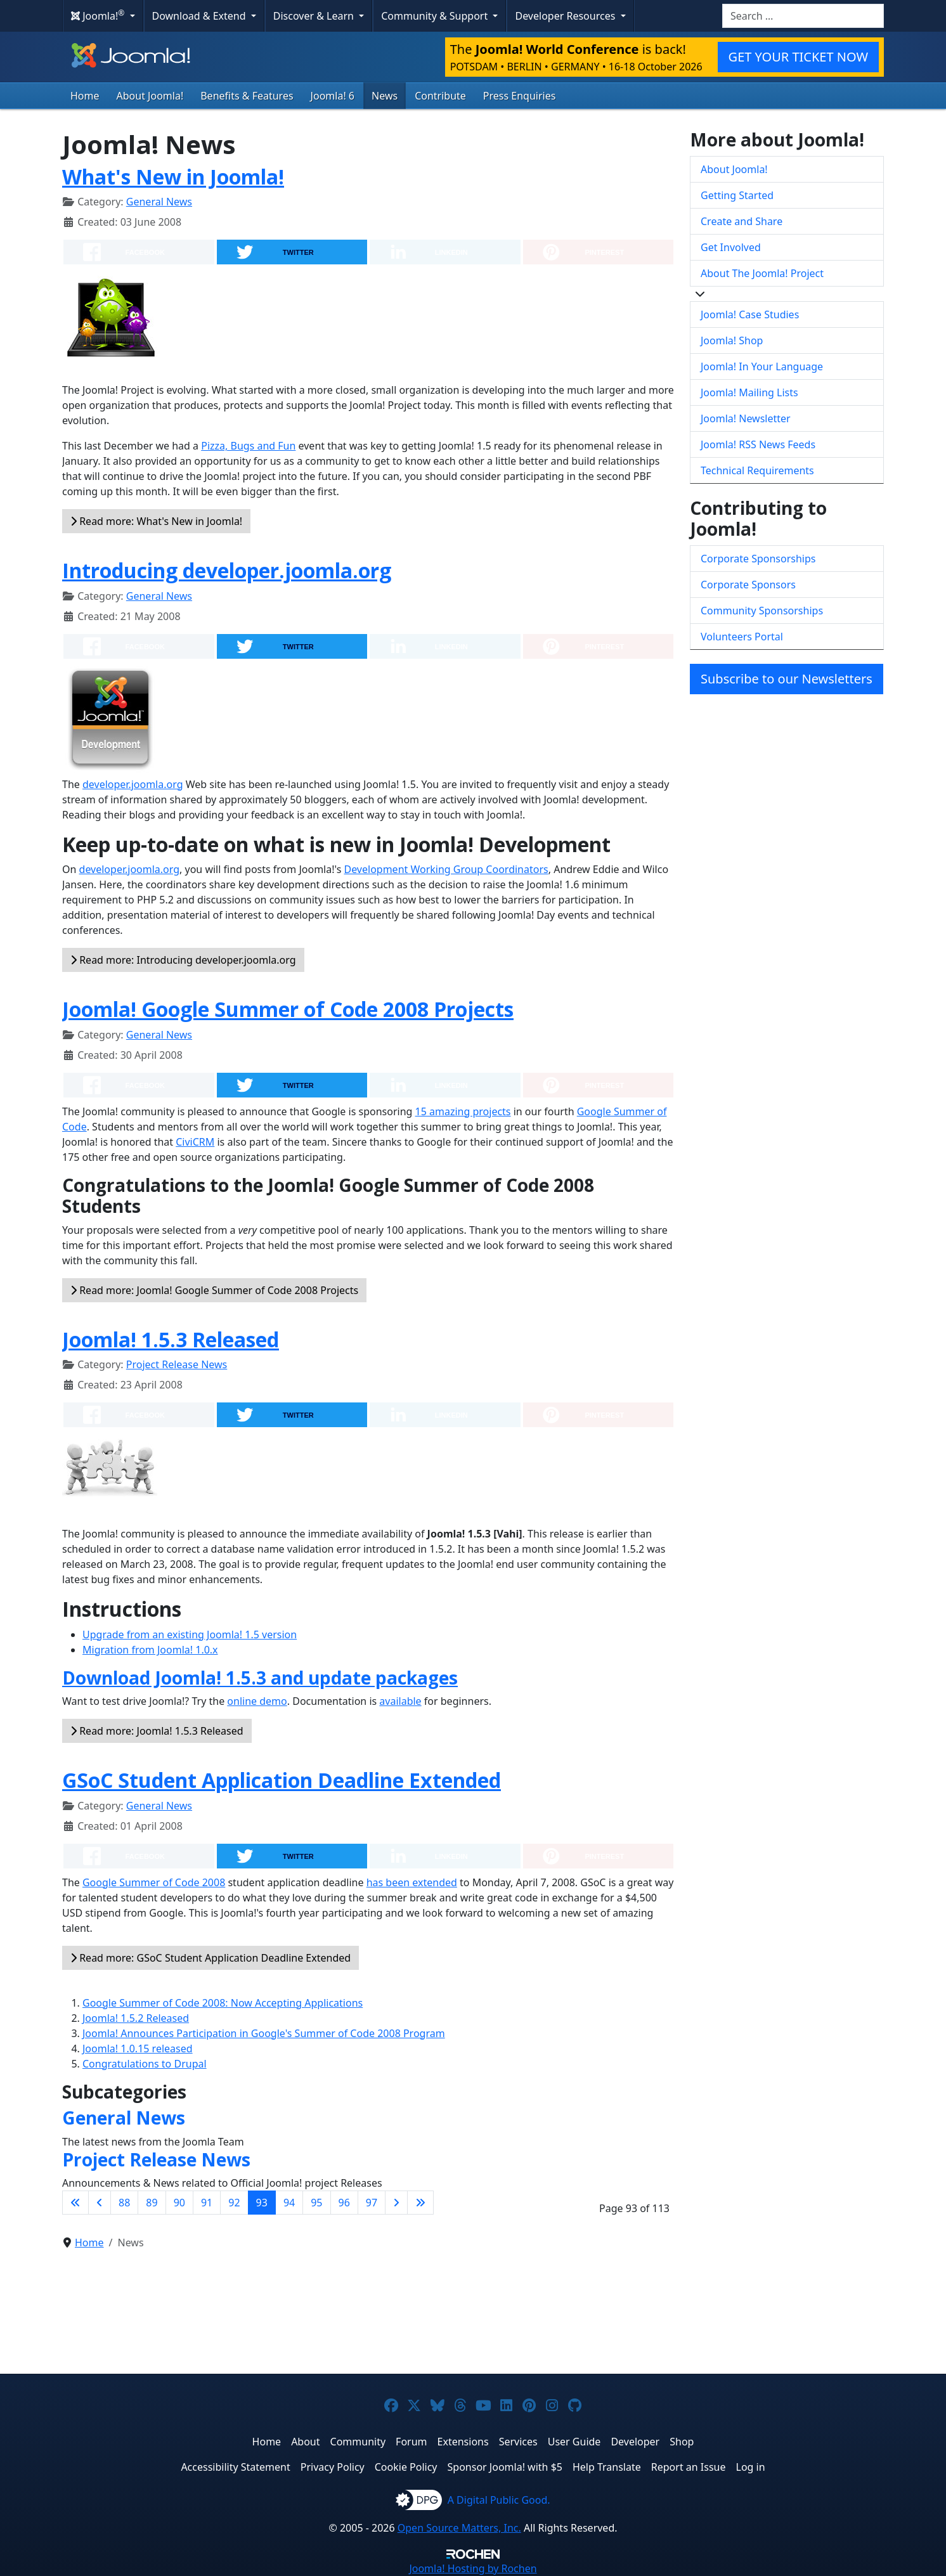 The width and height of the screenshot is (946, 2576). What do you see at coordinates (235, 2467) in the screenshot?
I see `Accessibility Statement` at bounding box center [235, 2467].